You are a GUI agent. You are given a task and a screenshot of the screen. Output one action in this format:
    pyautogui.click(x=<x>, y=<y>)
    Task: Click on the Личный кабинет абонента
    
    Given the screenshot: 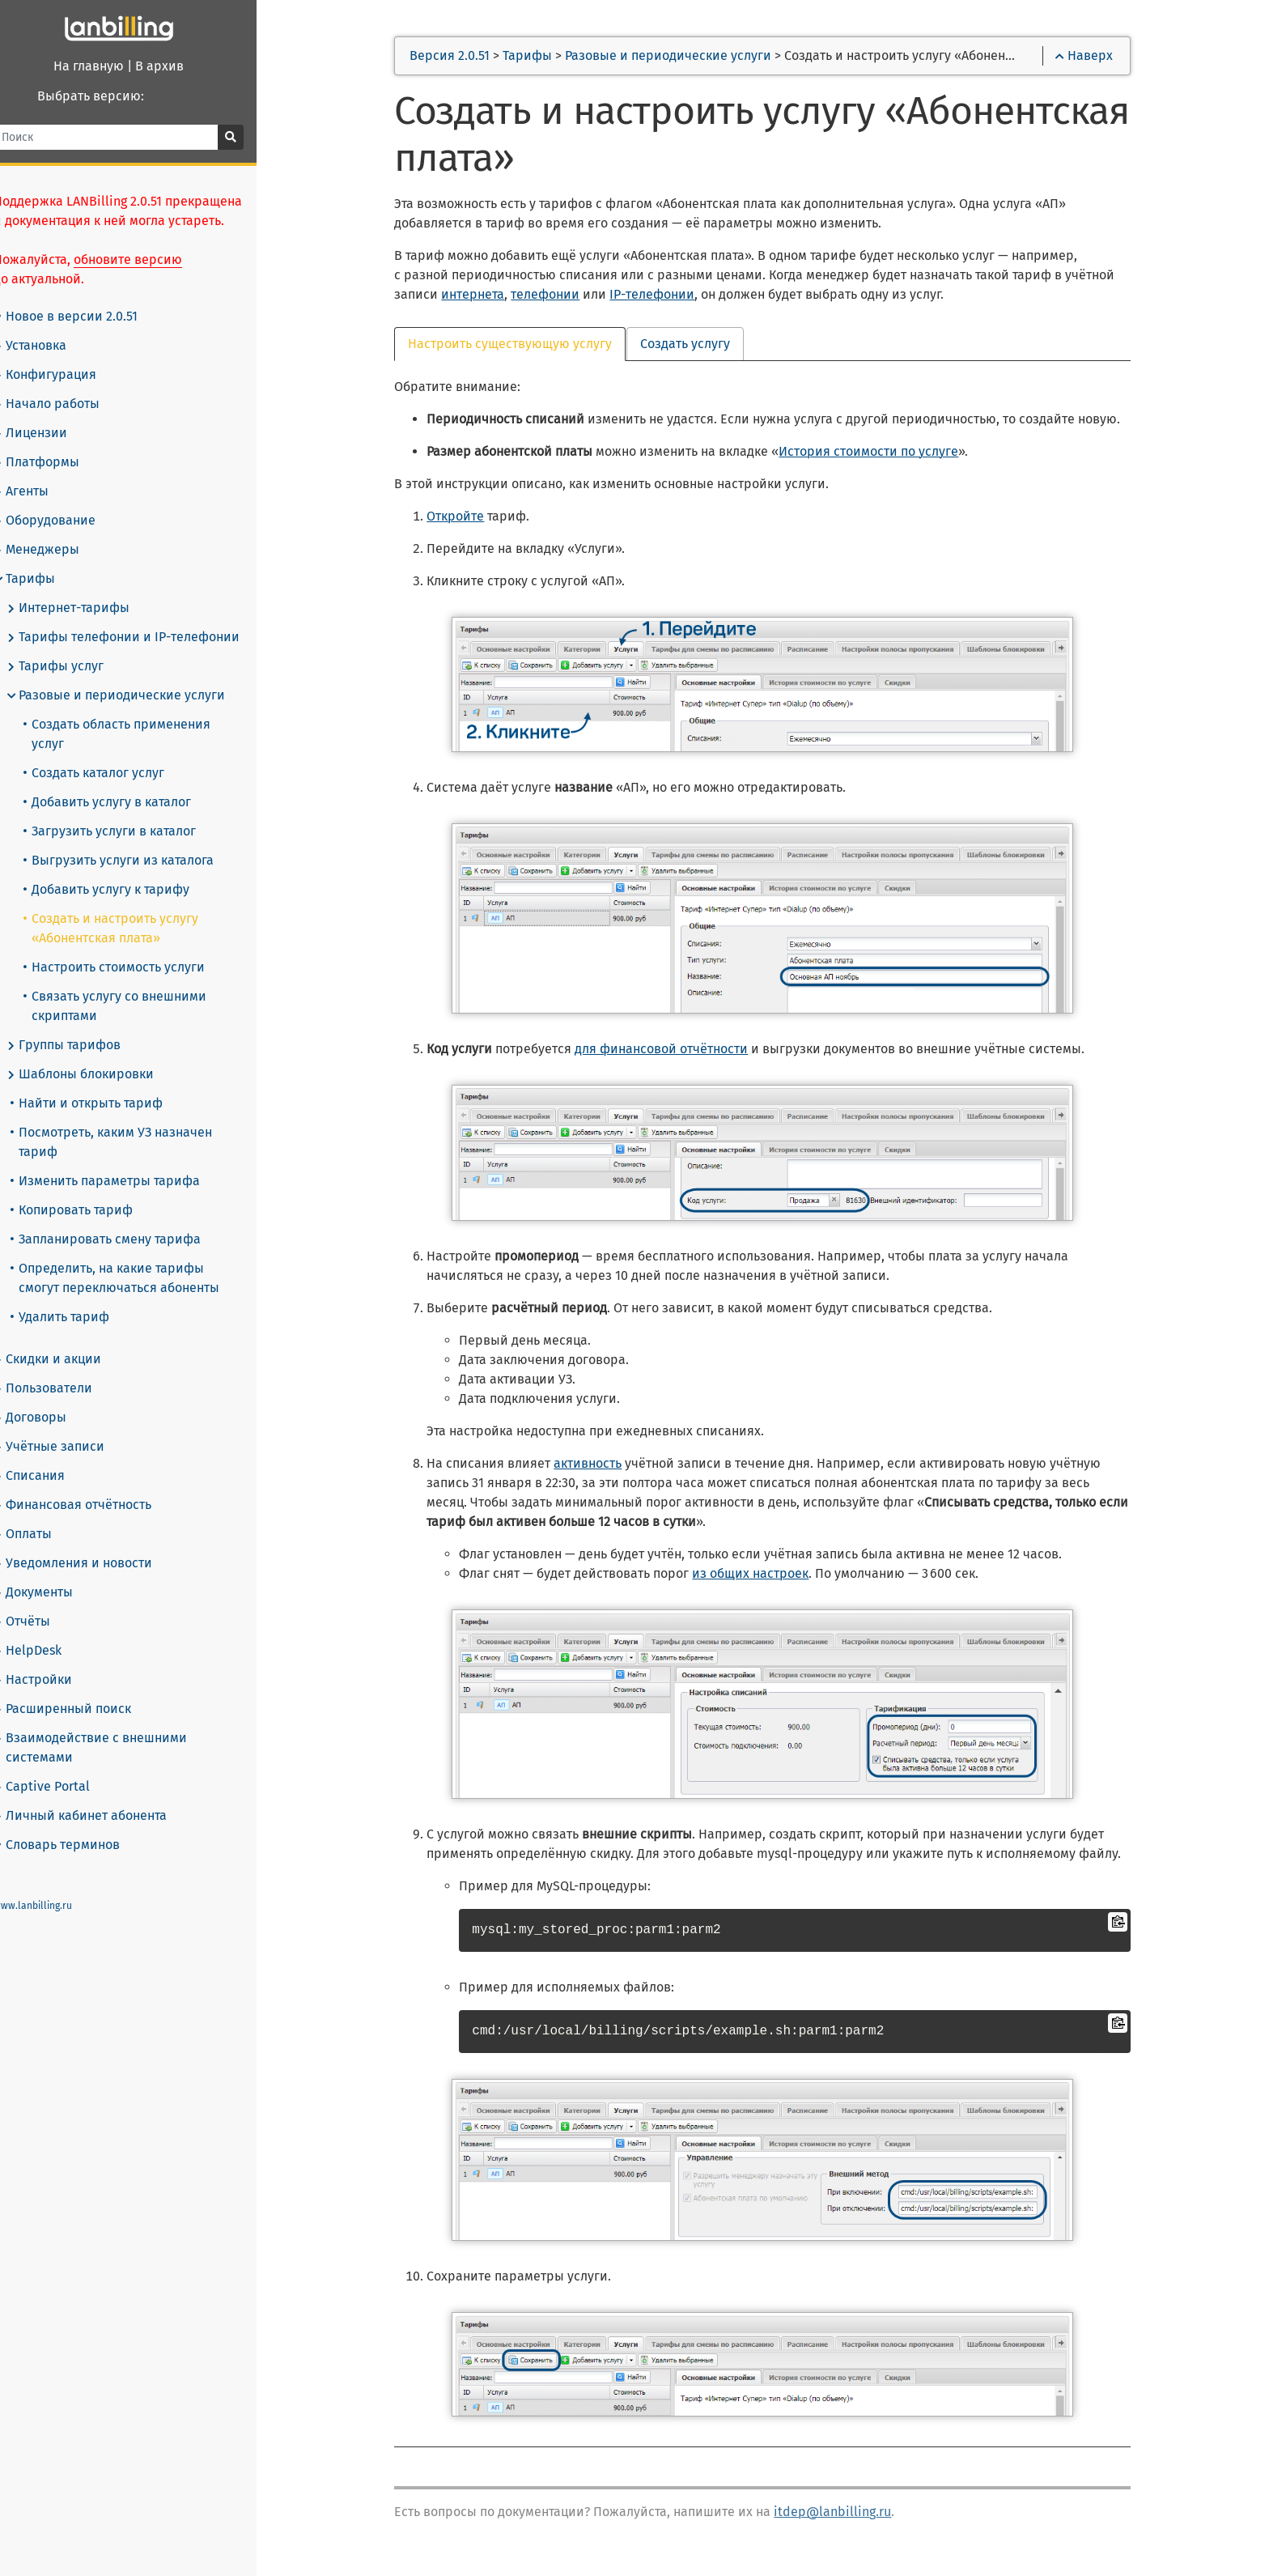 What is the action you would take?
    pyautogui.click(x=99, y=1796)
    